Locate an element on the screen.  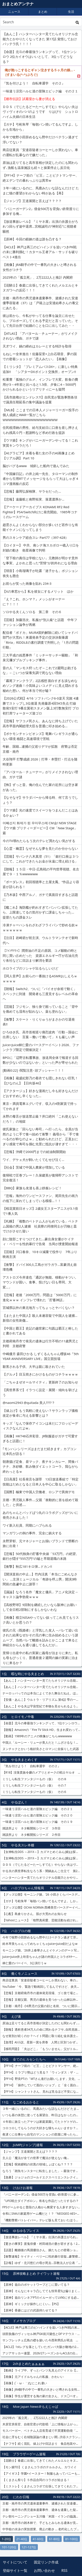
2025年の「孤立死」、2万2222人と推計 内閣府 is located at coordinates (34, 2418).